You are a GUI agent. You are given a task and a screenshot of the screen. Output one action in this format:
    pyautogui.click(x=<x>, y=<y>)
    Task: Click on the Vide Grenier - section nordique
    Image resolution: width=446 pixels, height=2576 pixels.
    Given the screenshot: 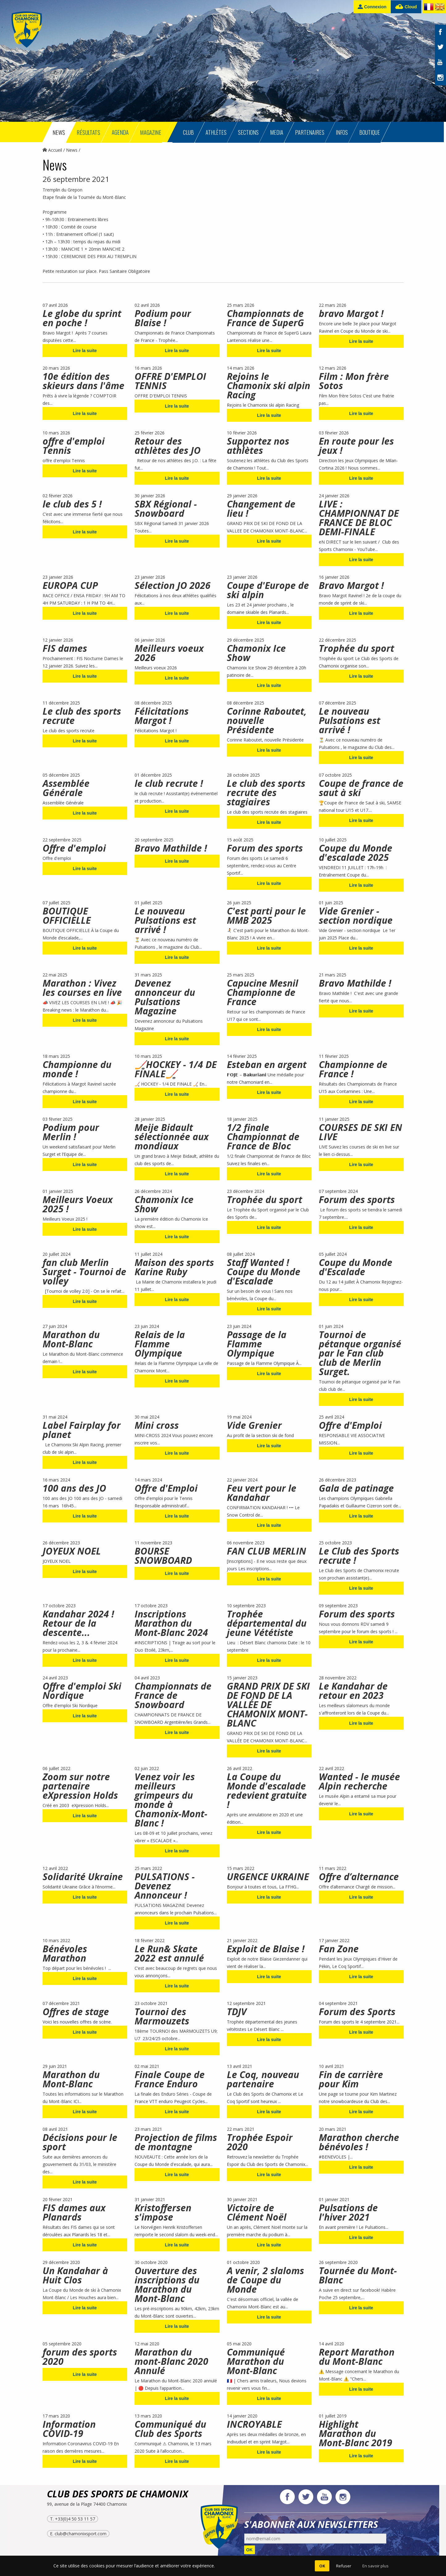 What is the action you would take?
    pyautogui.click(x=356, y=915)
    